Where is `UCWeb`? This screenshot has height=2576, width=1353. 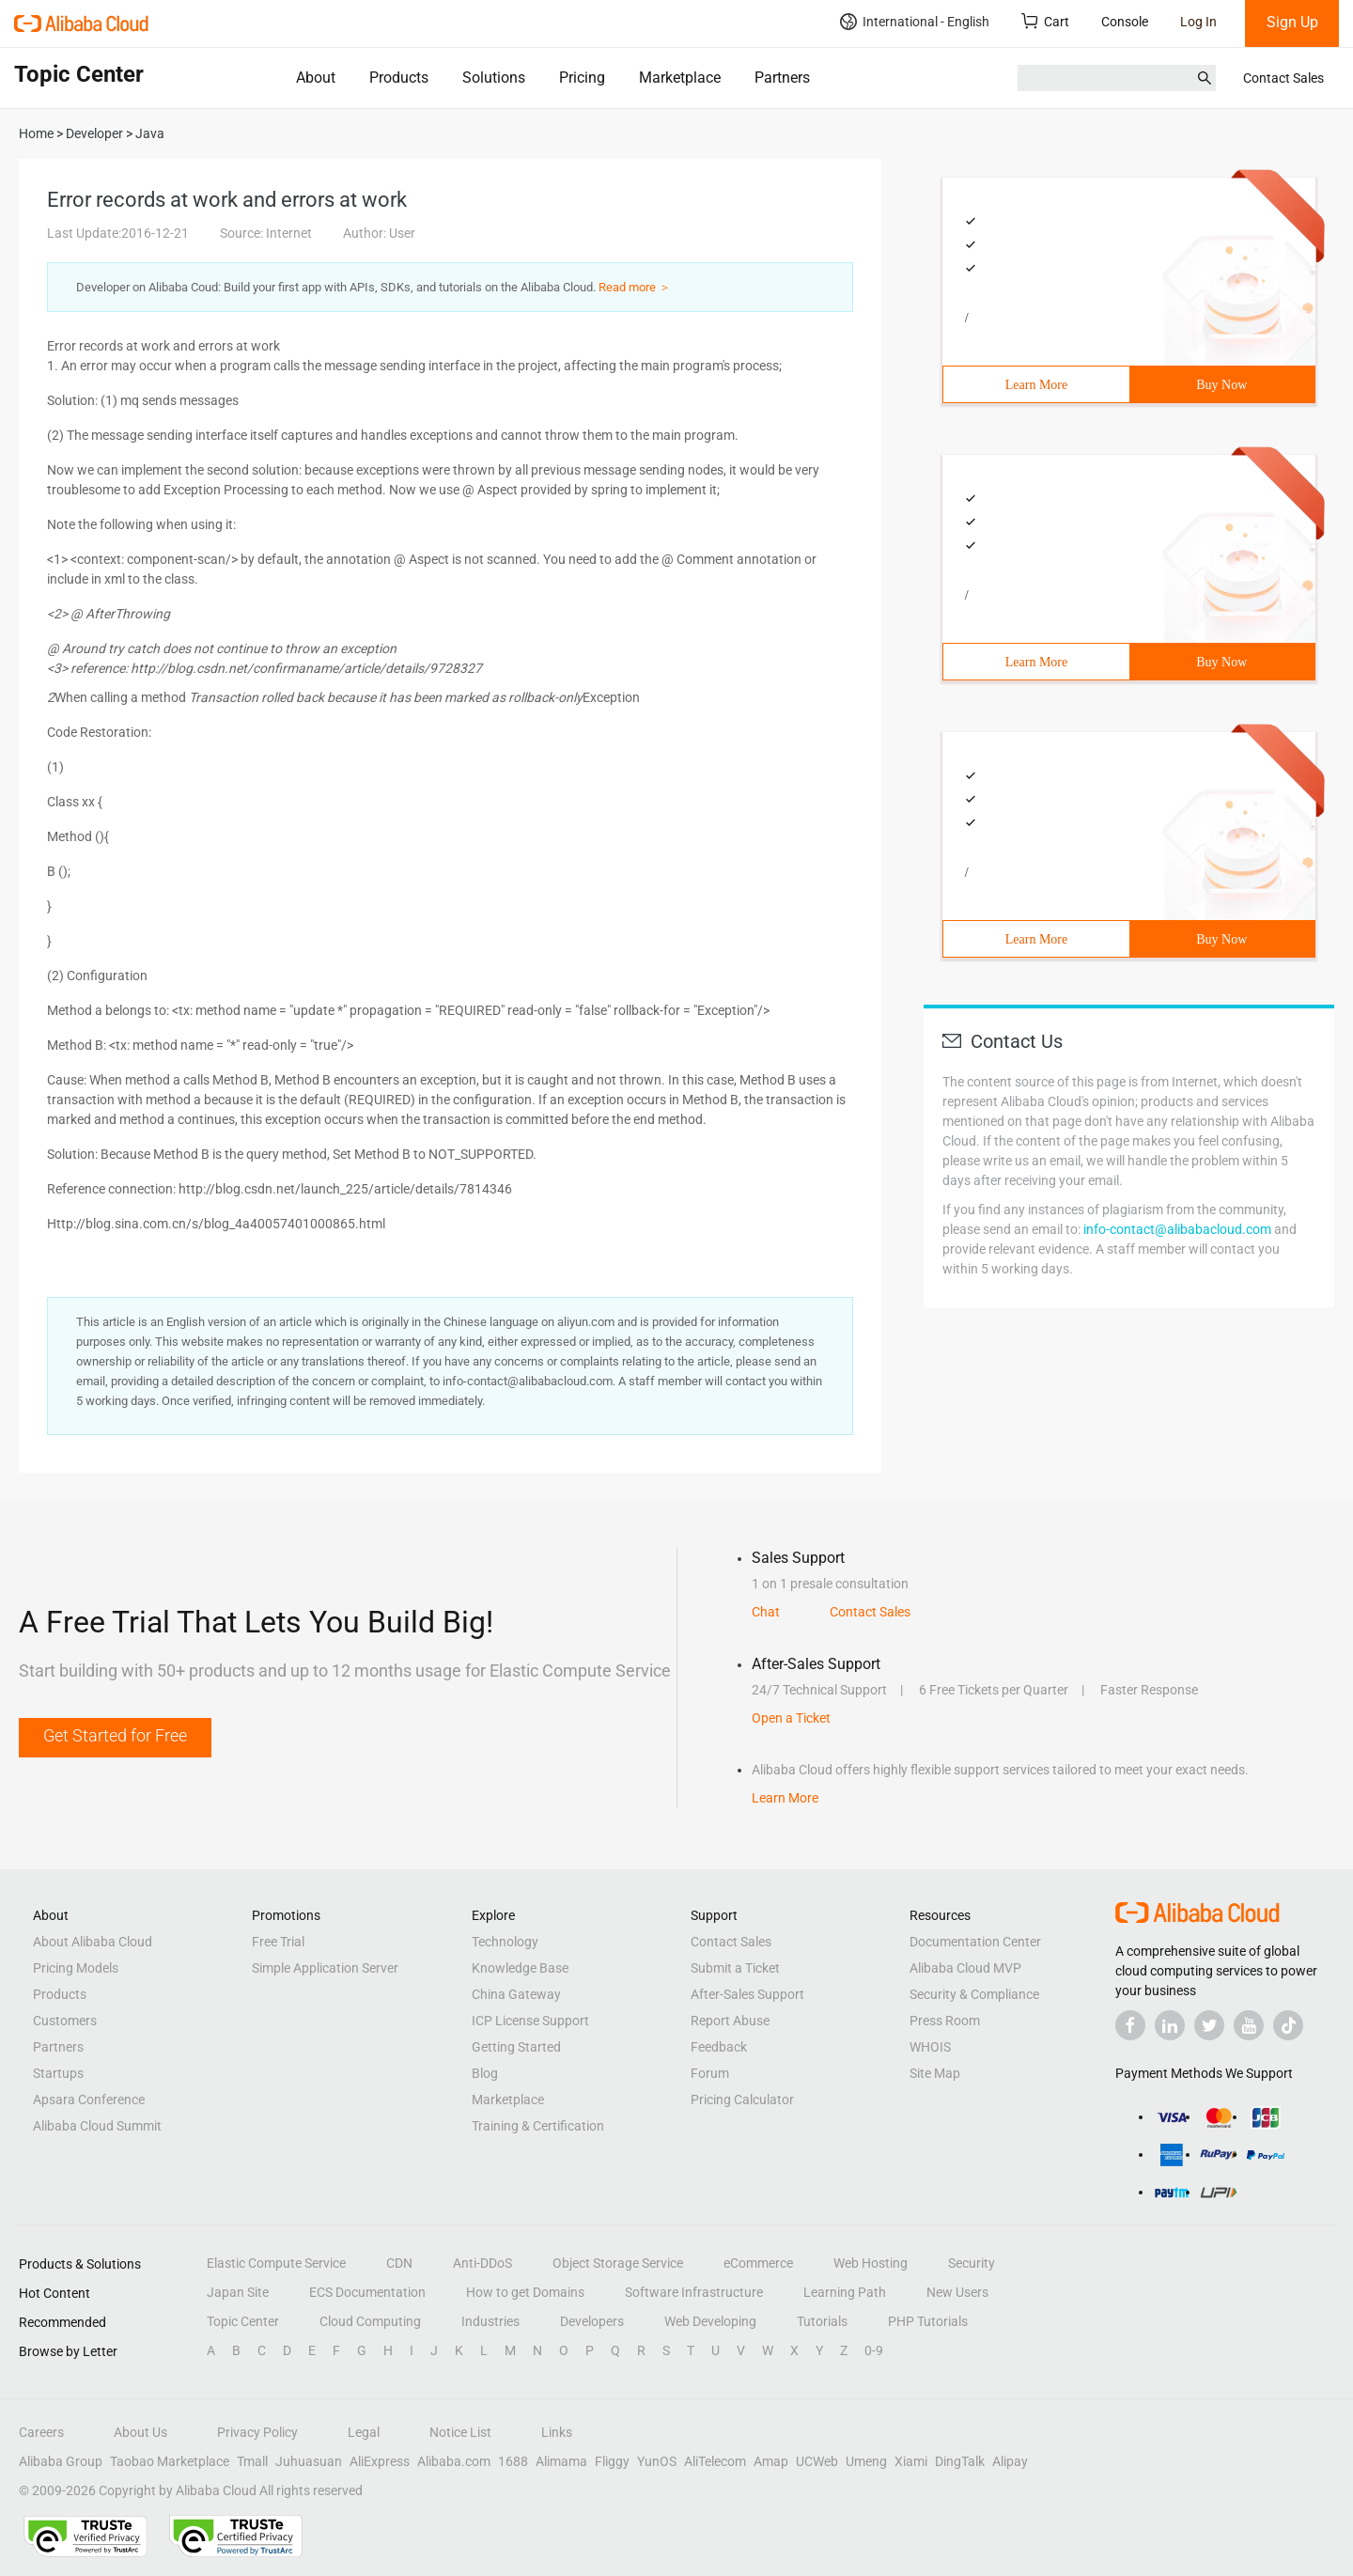
UCWeb is located at coordinates (817, 2461).